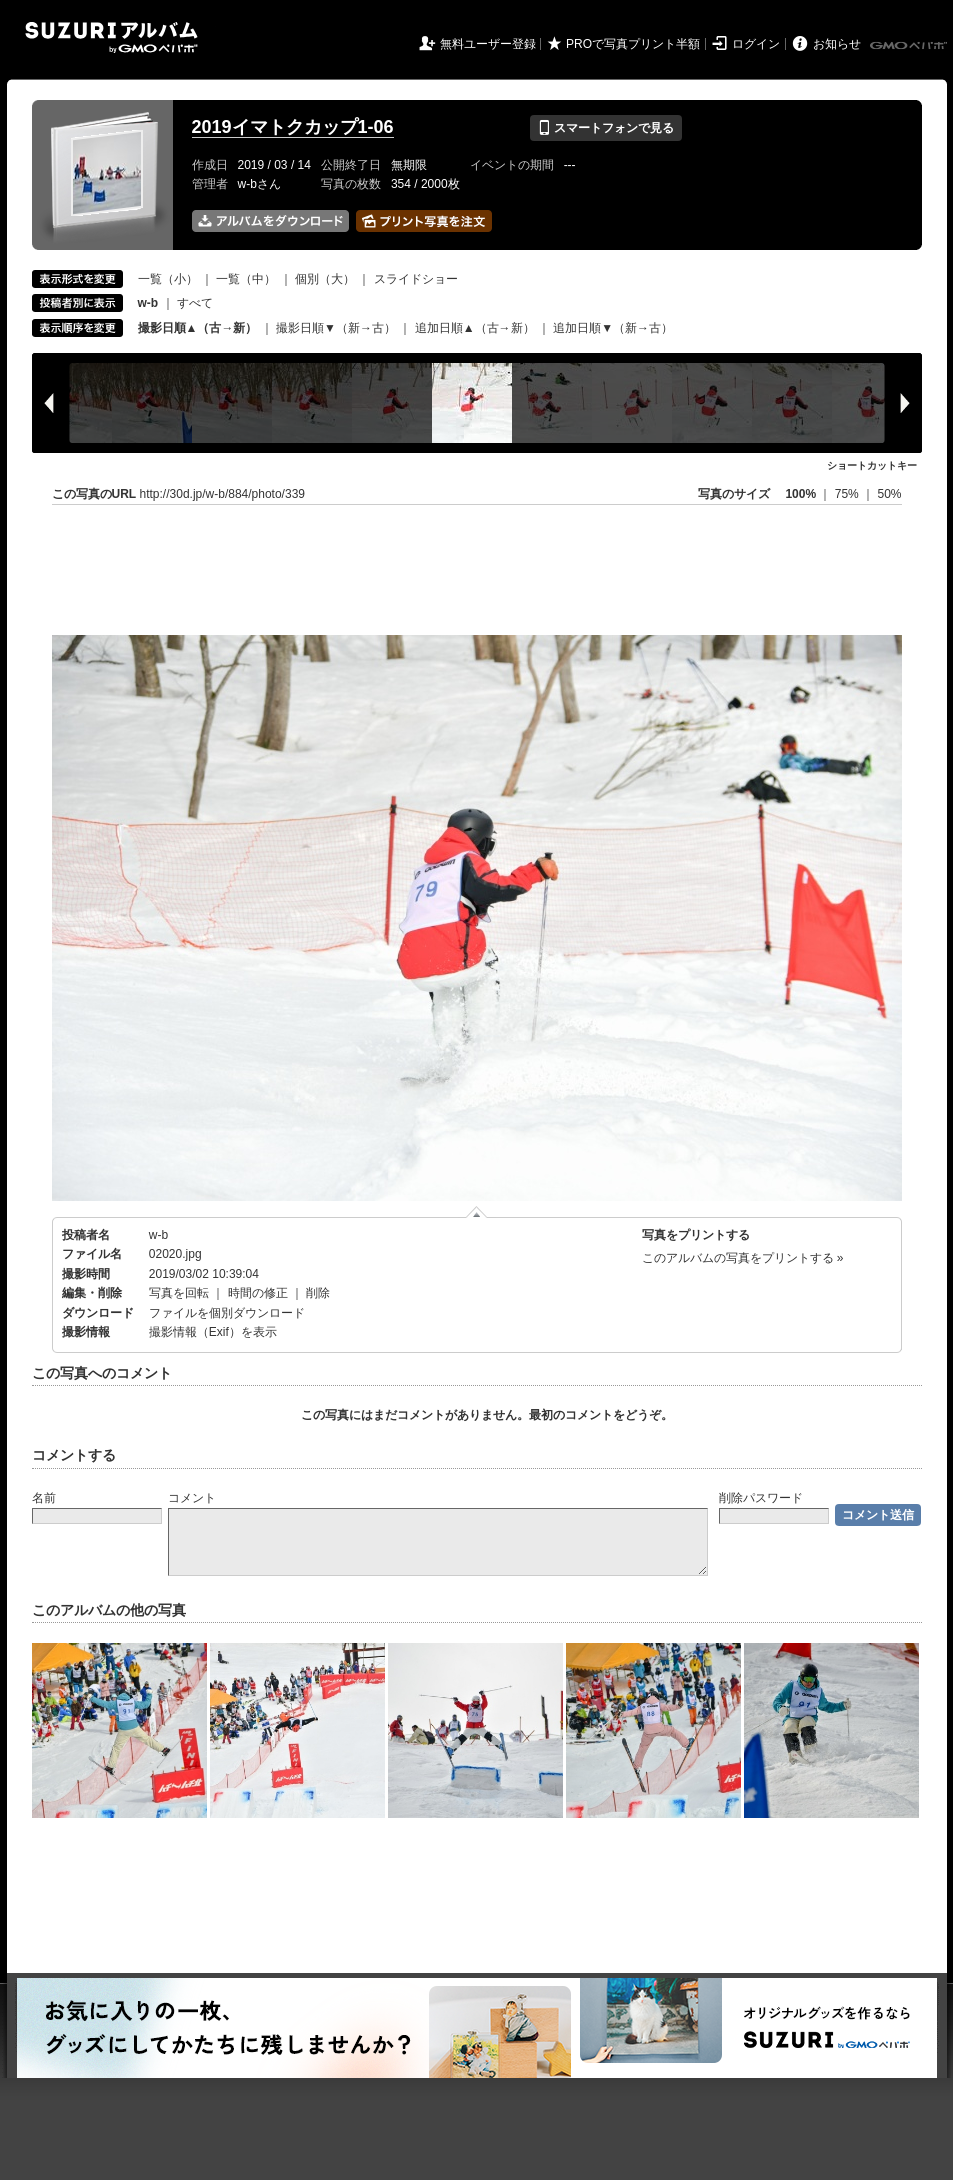  What do you see at coordinates (44, 1498) in the screenshot?
I see `名前` at bounding box center [44, 1498].